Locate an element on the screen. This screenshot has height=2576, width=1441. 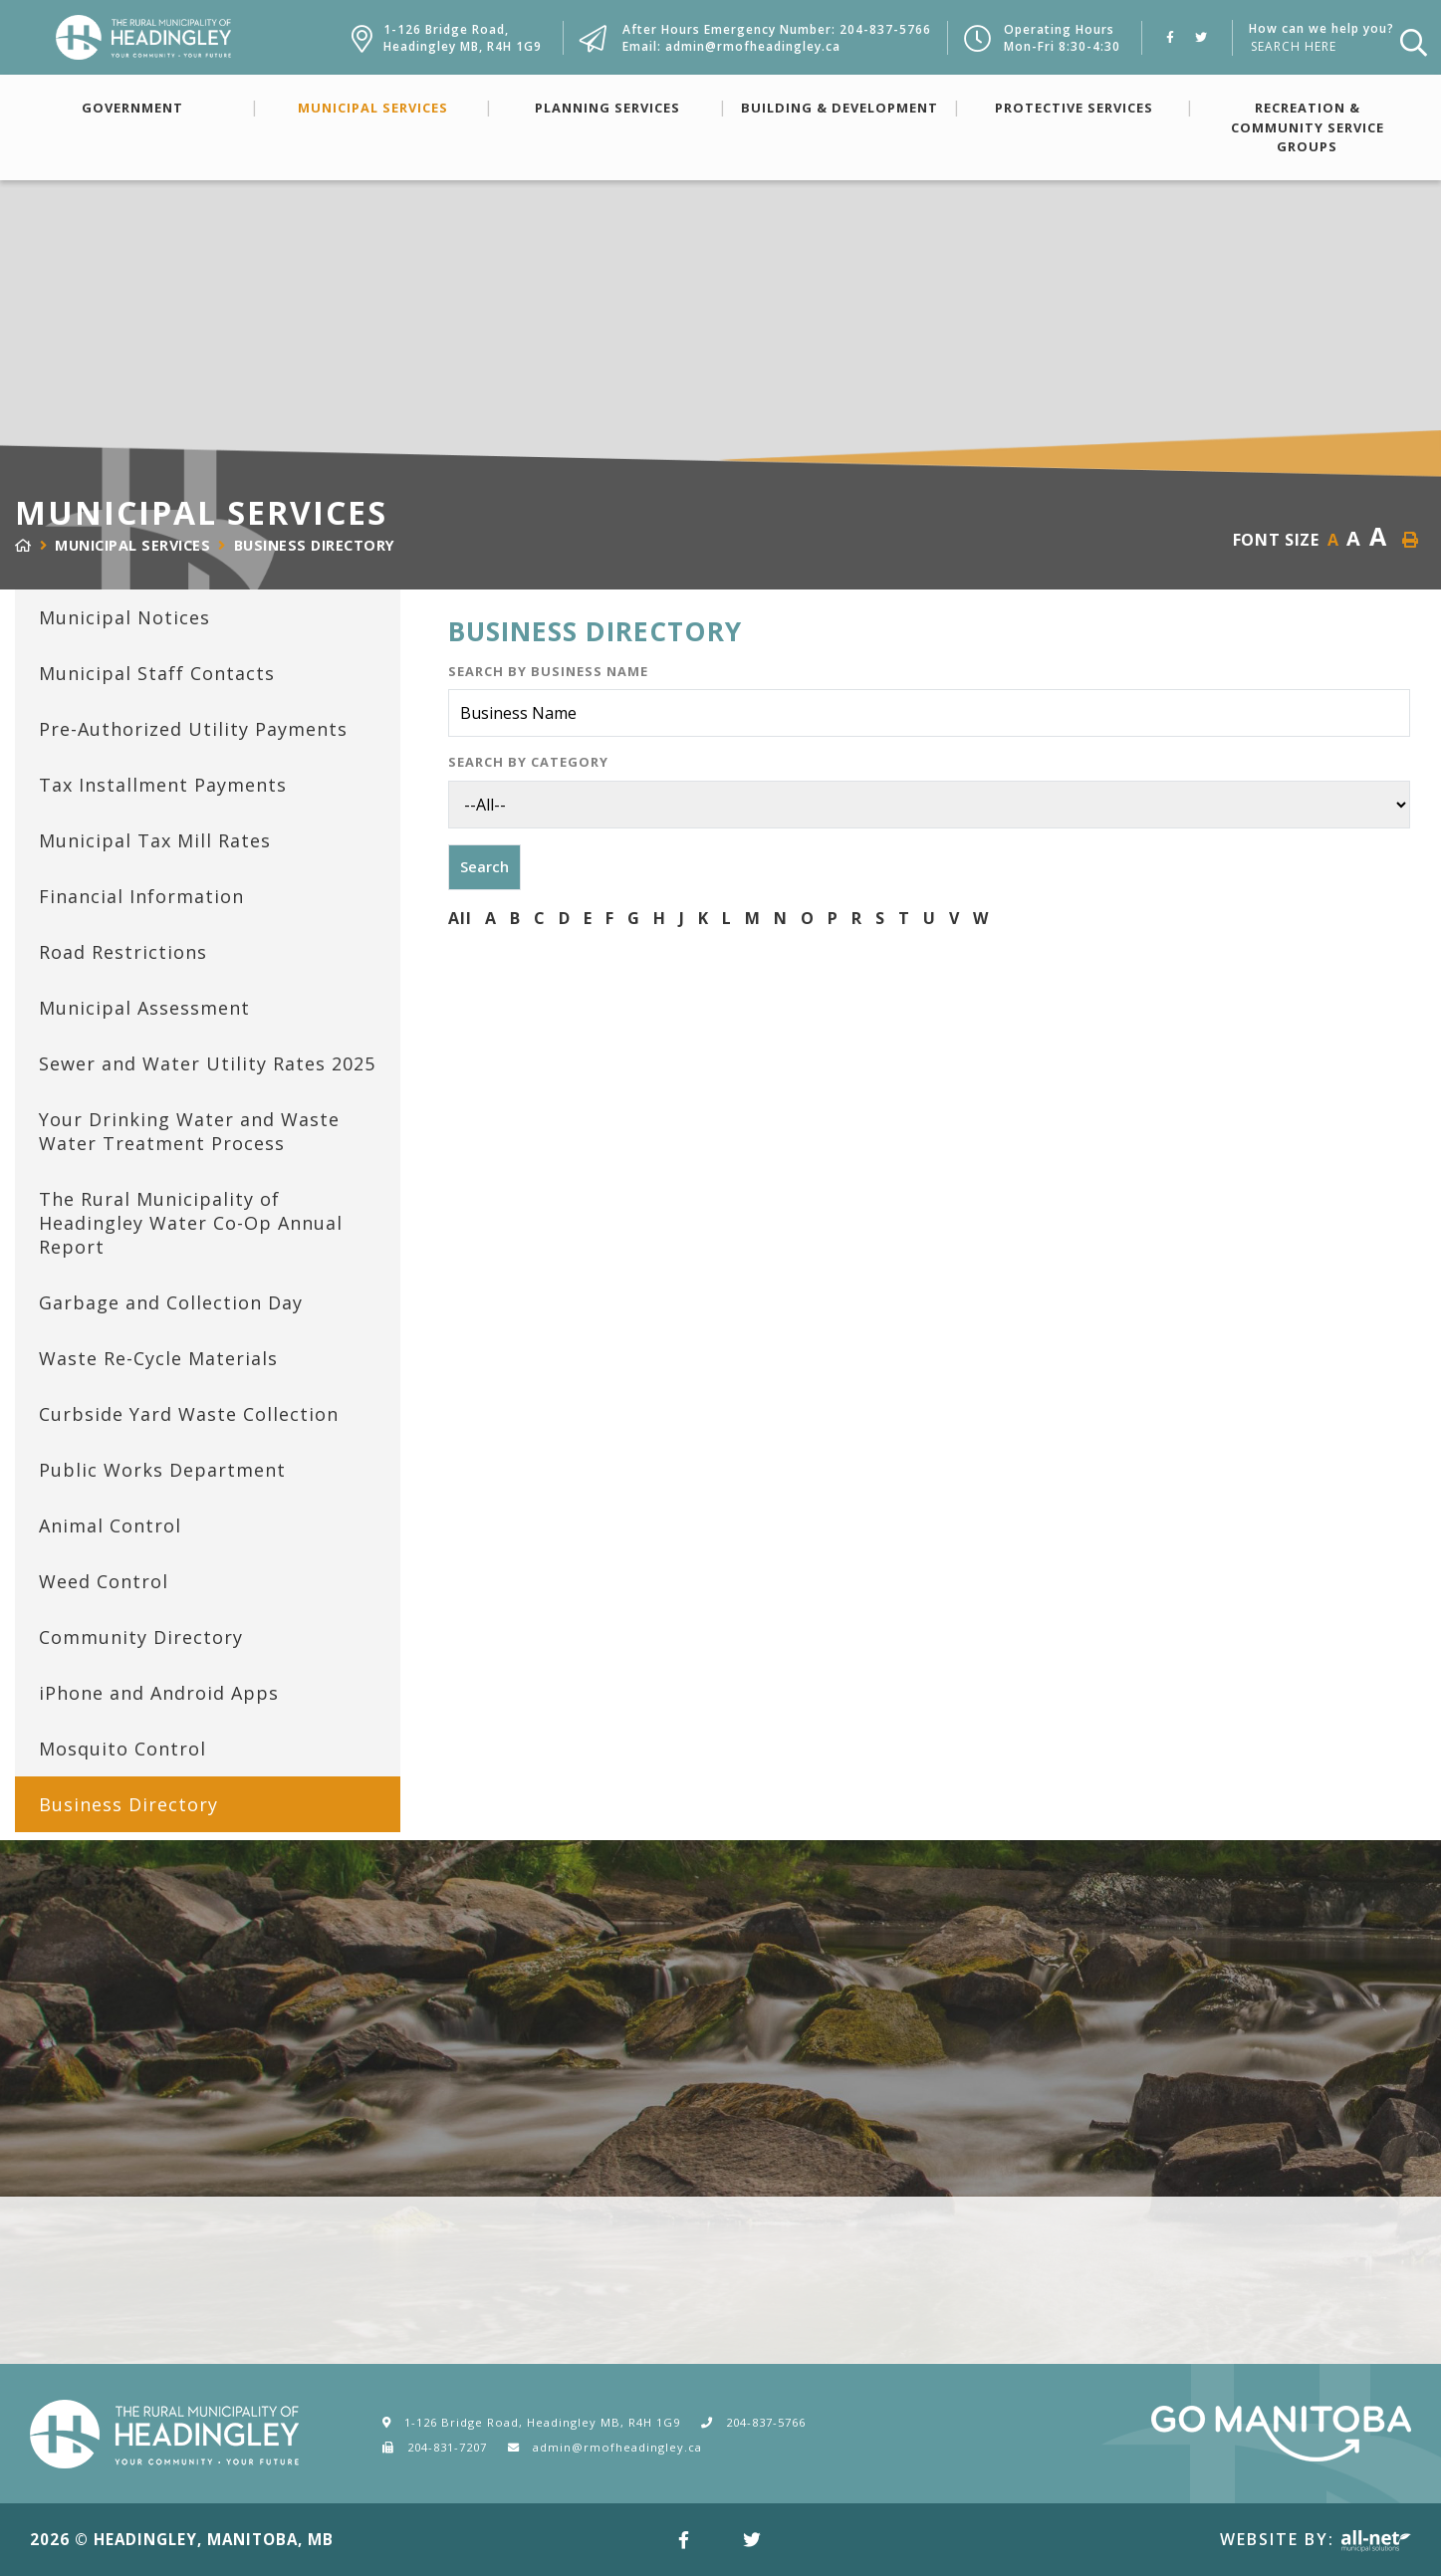
Municipal Staff Contacts is located at coordinates (157, 673).